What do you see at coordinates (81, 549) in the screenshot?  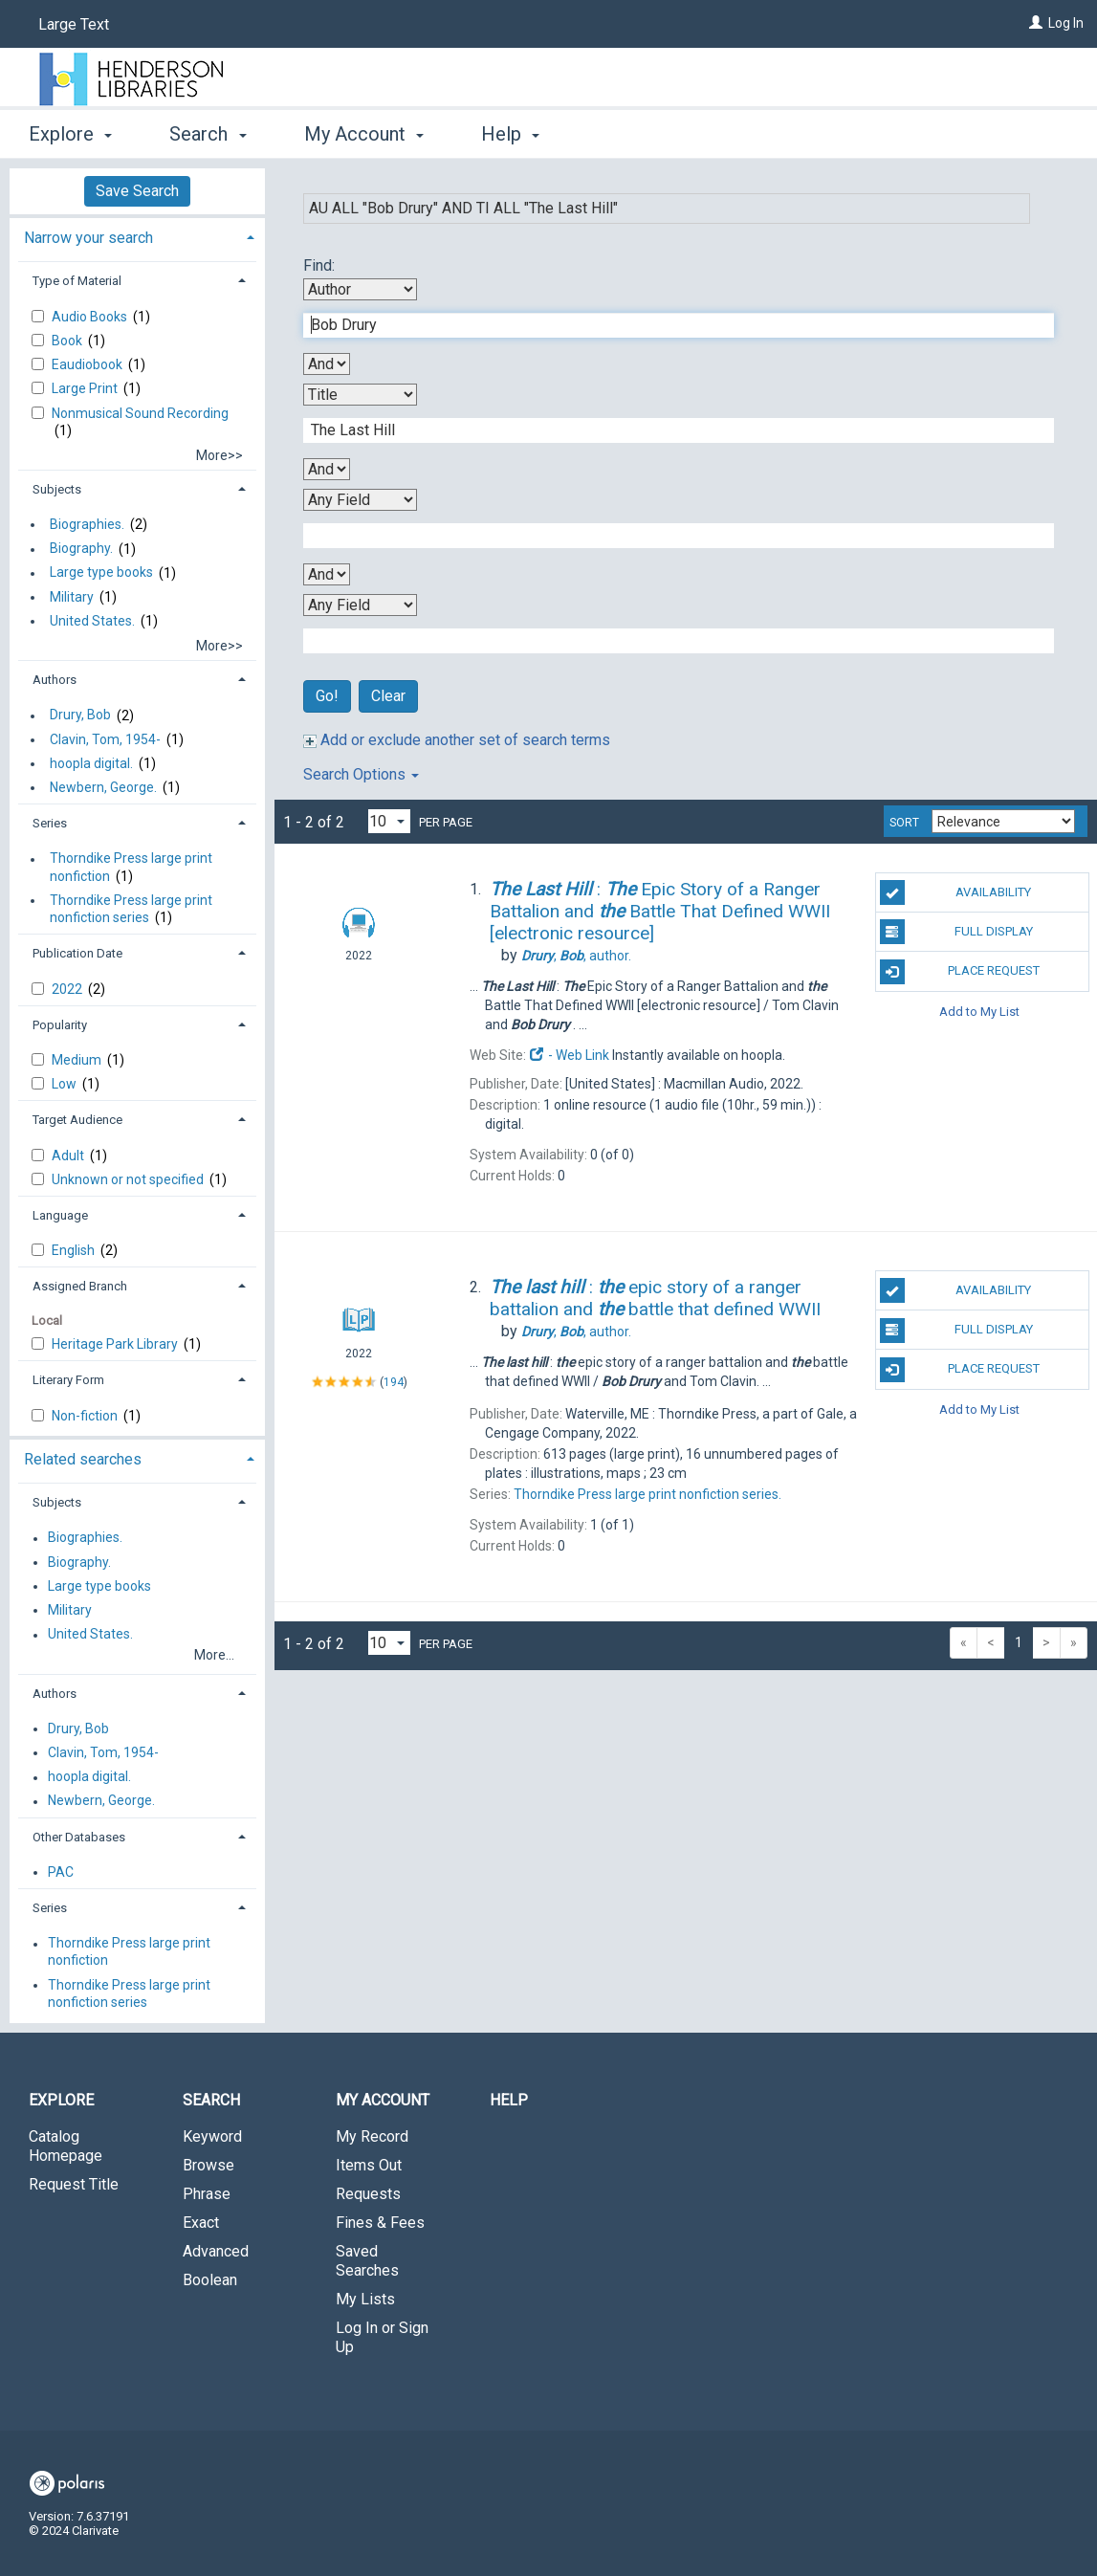 I see `Biography.` at bounding box center [81, 549].